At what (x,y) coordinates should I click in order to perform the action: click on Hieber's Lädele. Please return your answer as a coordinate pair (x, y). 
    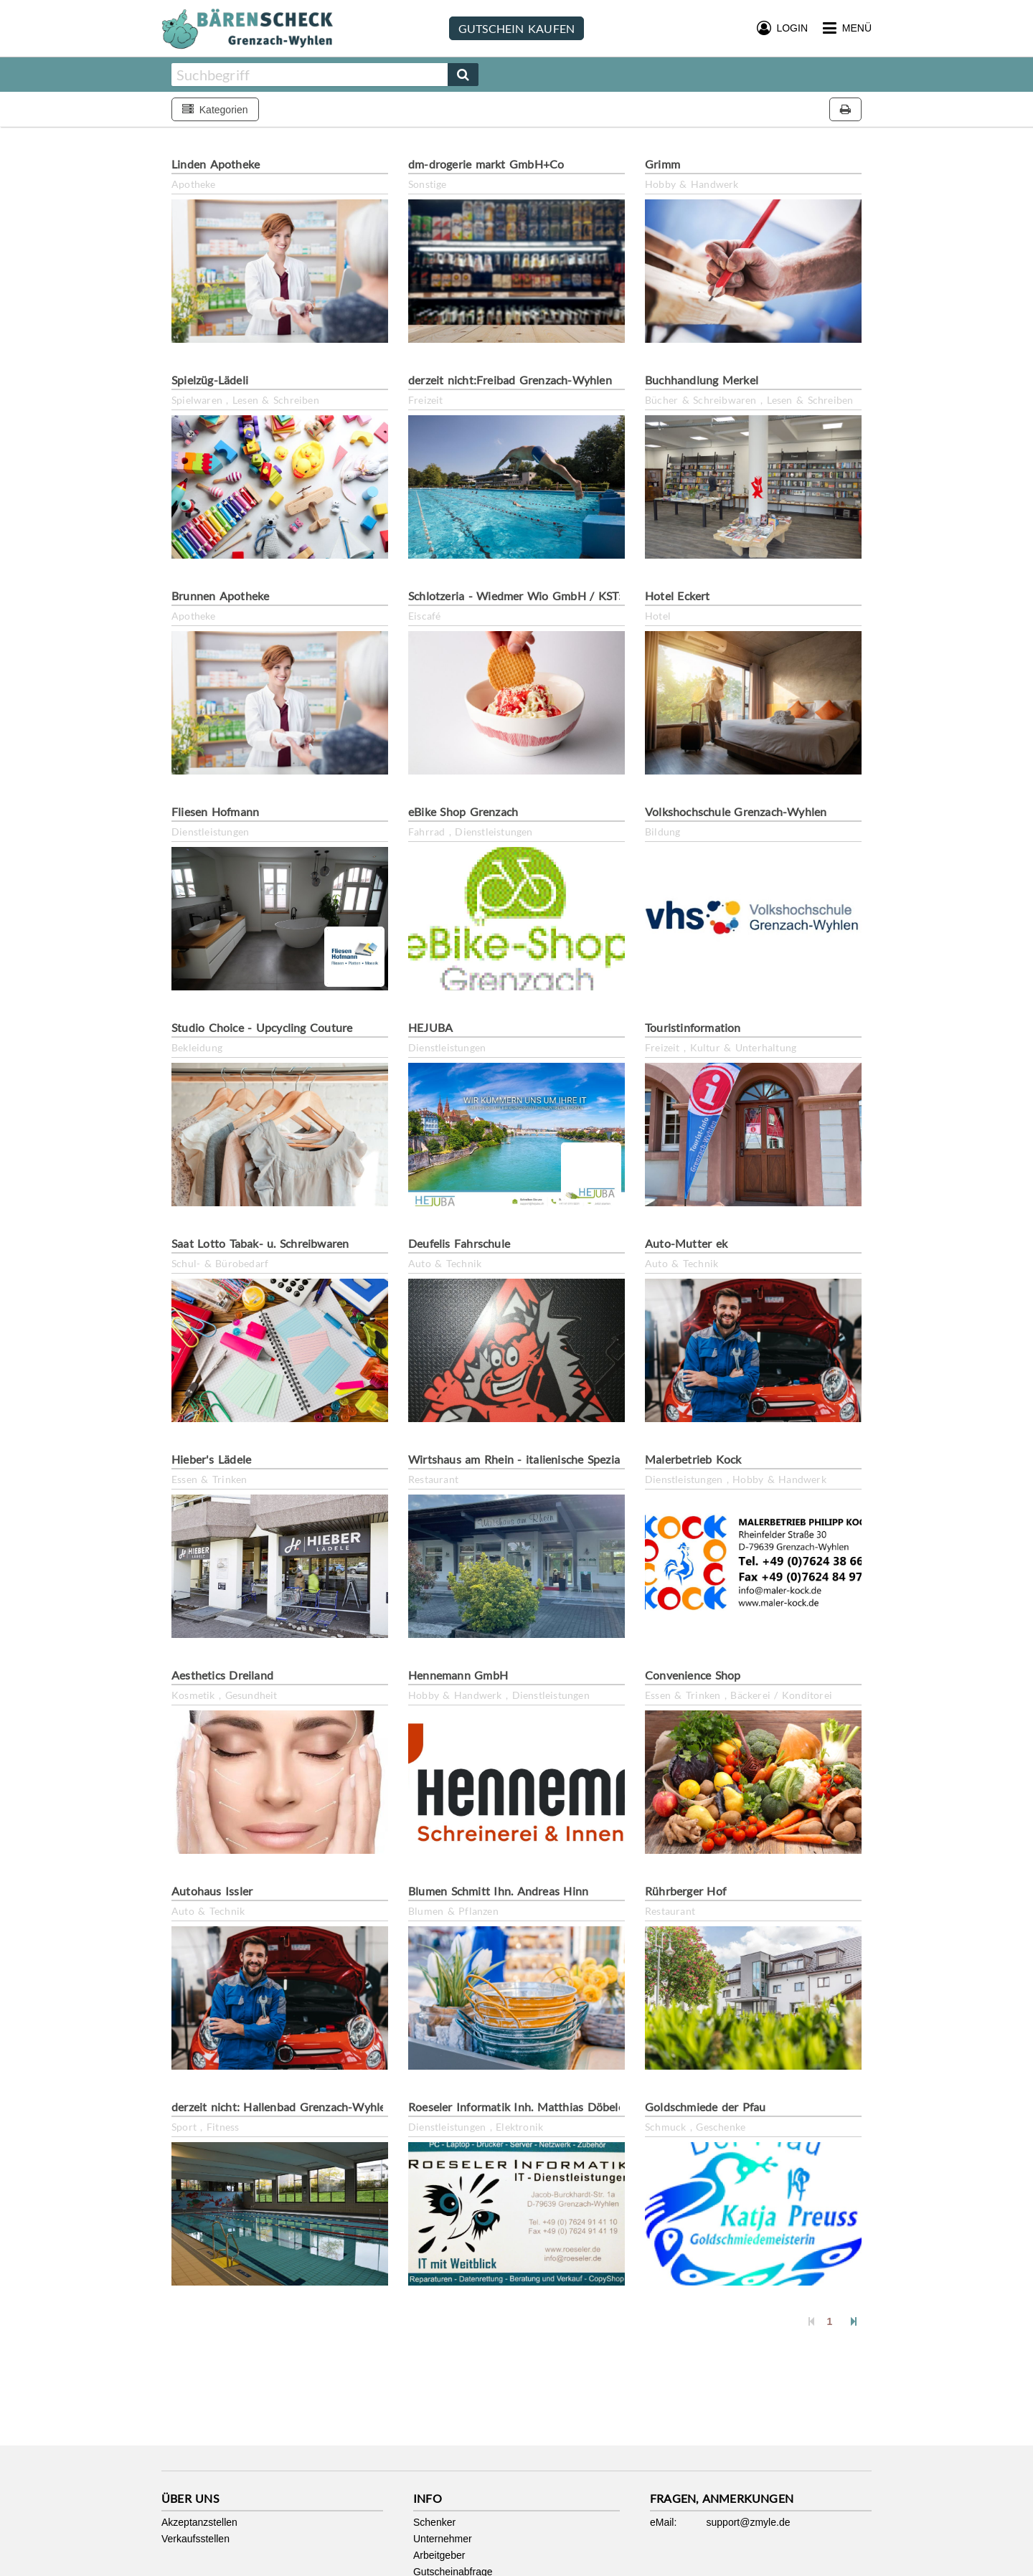
    Looking at the image, I should click on (211, 1459).